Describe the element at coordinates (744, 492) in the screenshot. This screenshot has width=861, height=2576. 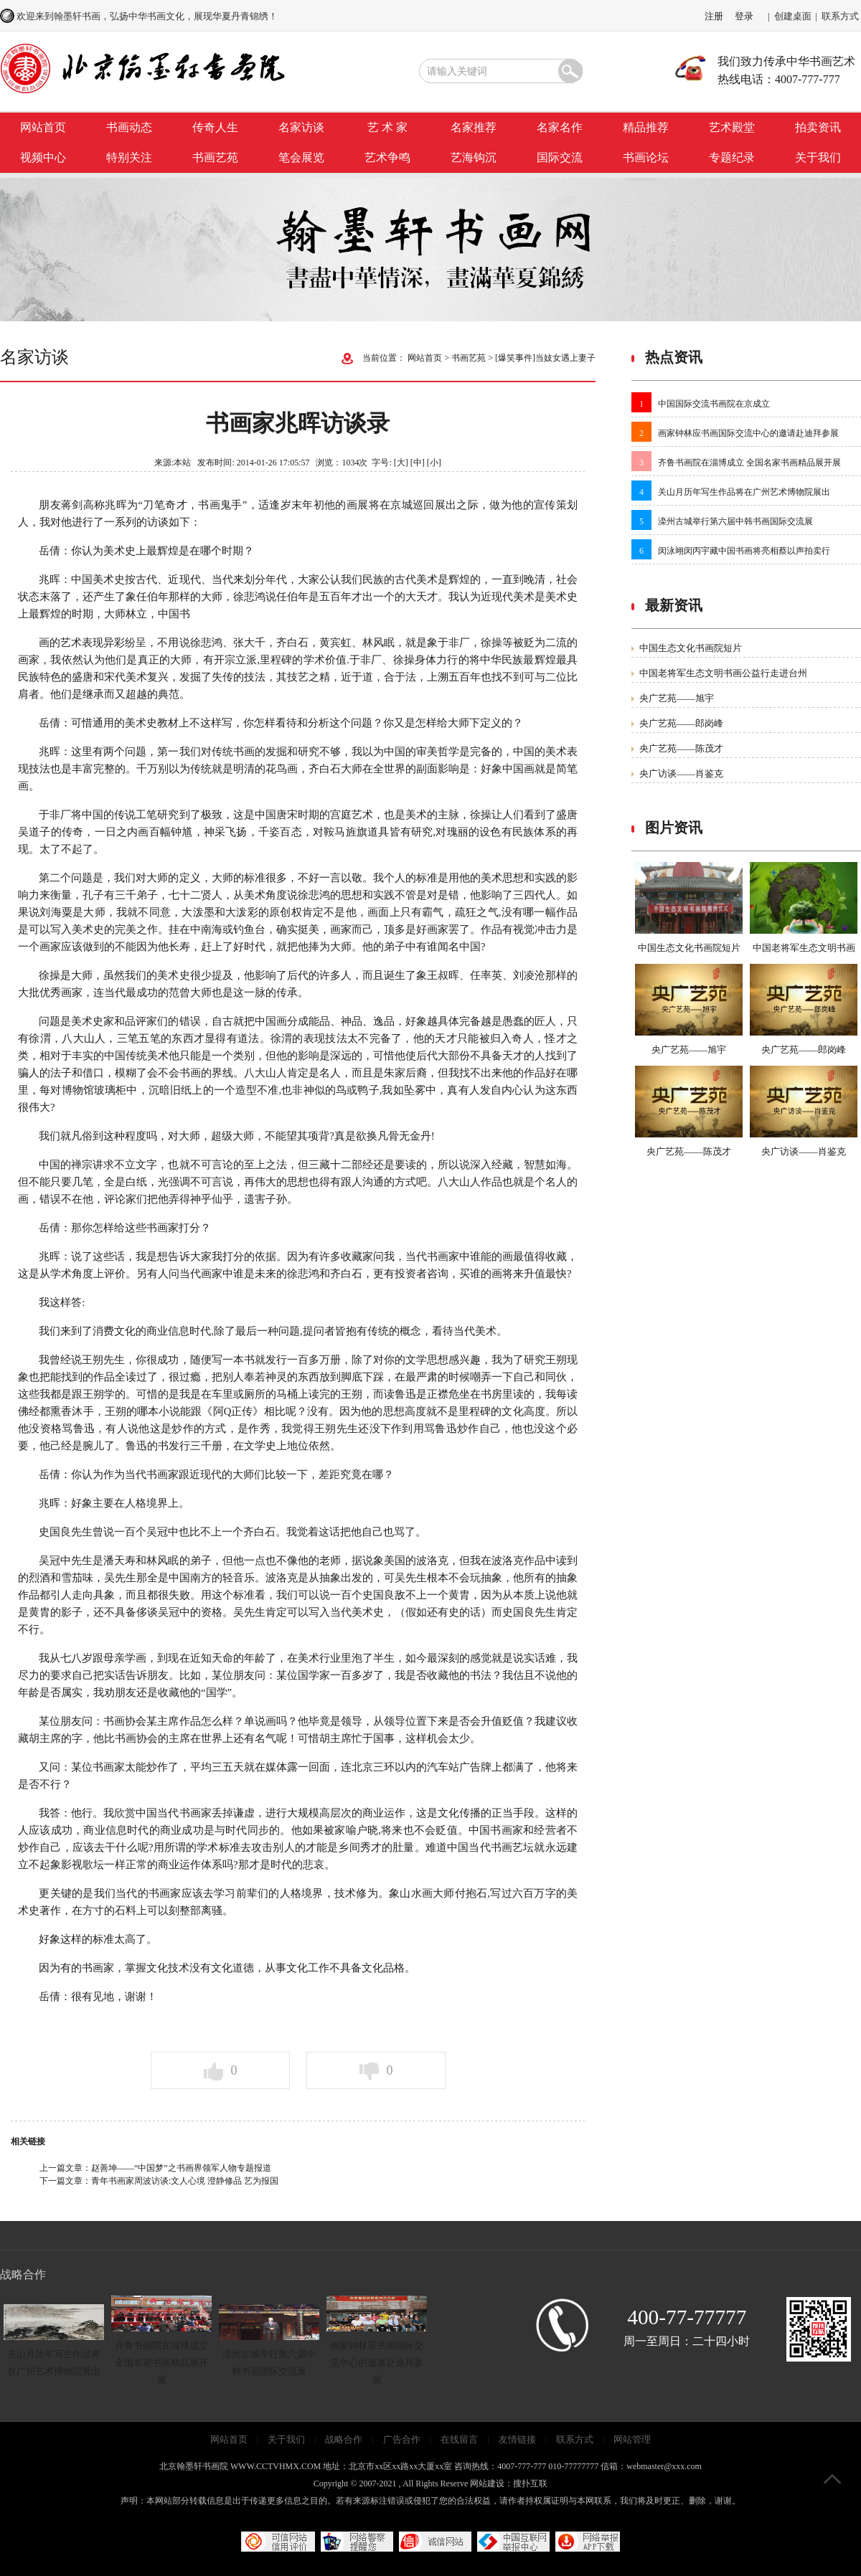
I see `关山月历年写生作品将在广州艺术博物院展出` at that location.